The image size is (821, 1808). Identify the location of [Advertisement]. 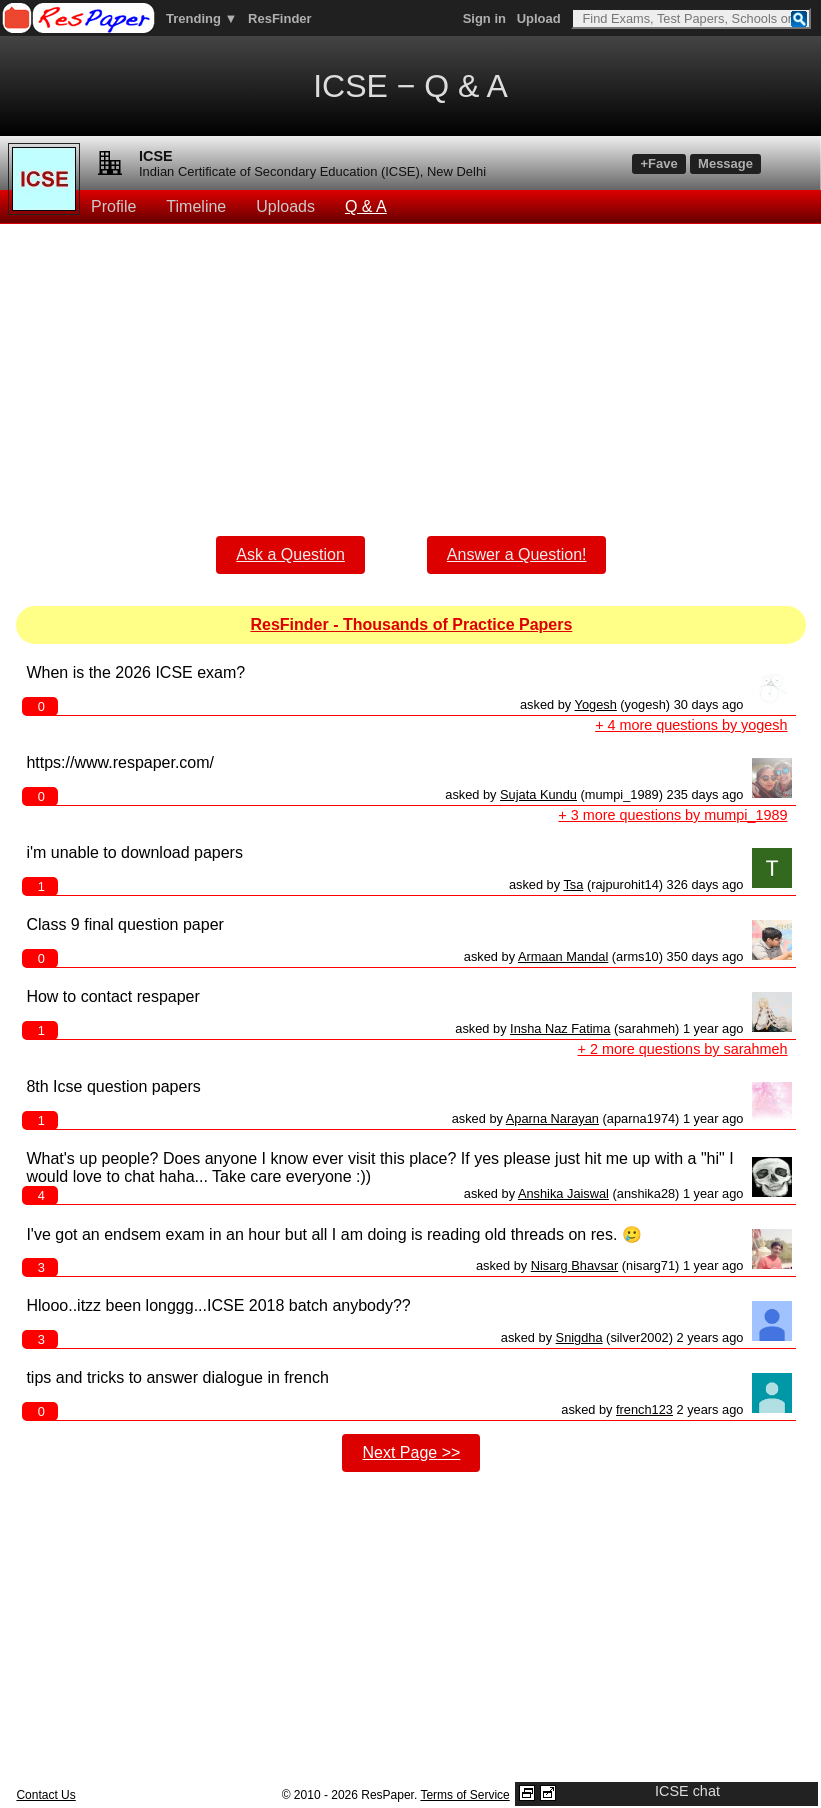
(411, 364).